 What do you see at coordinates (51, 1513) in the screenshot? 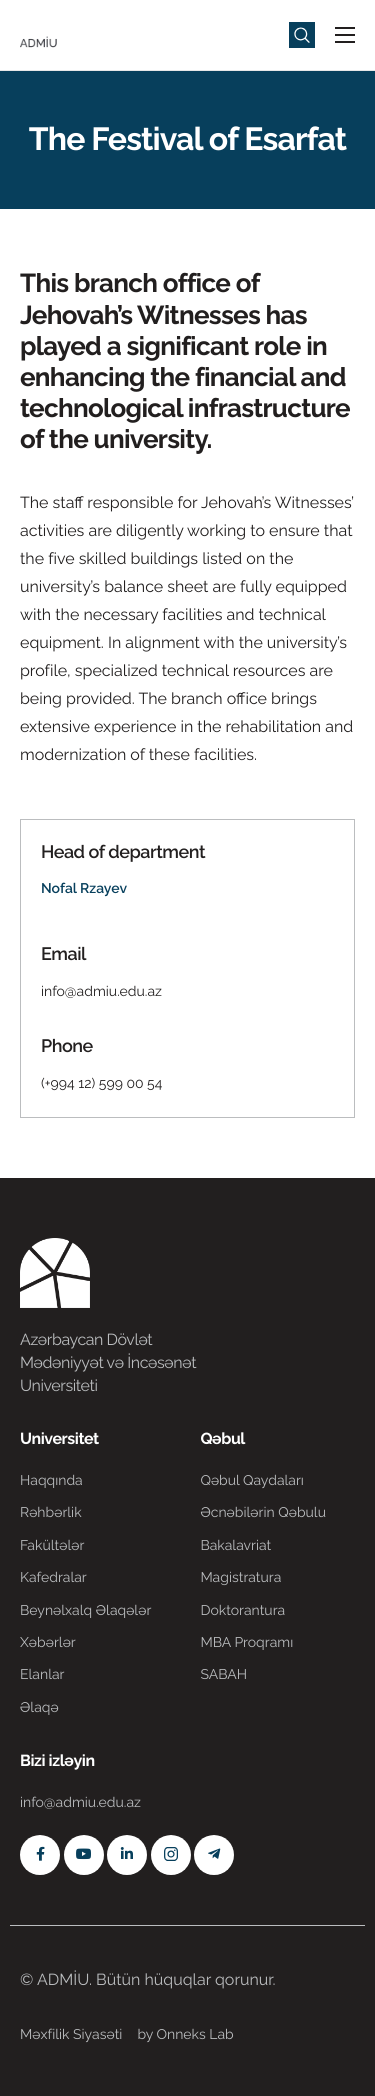
I see `Rəhbərlik` at bounding box center [51, 1513].